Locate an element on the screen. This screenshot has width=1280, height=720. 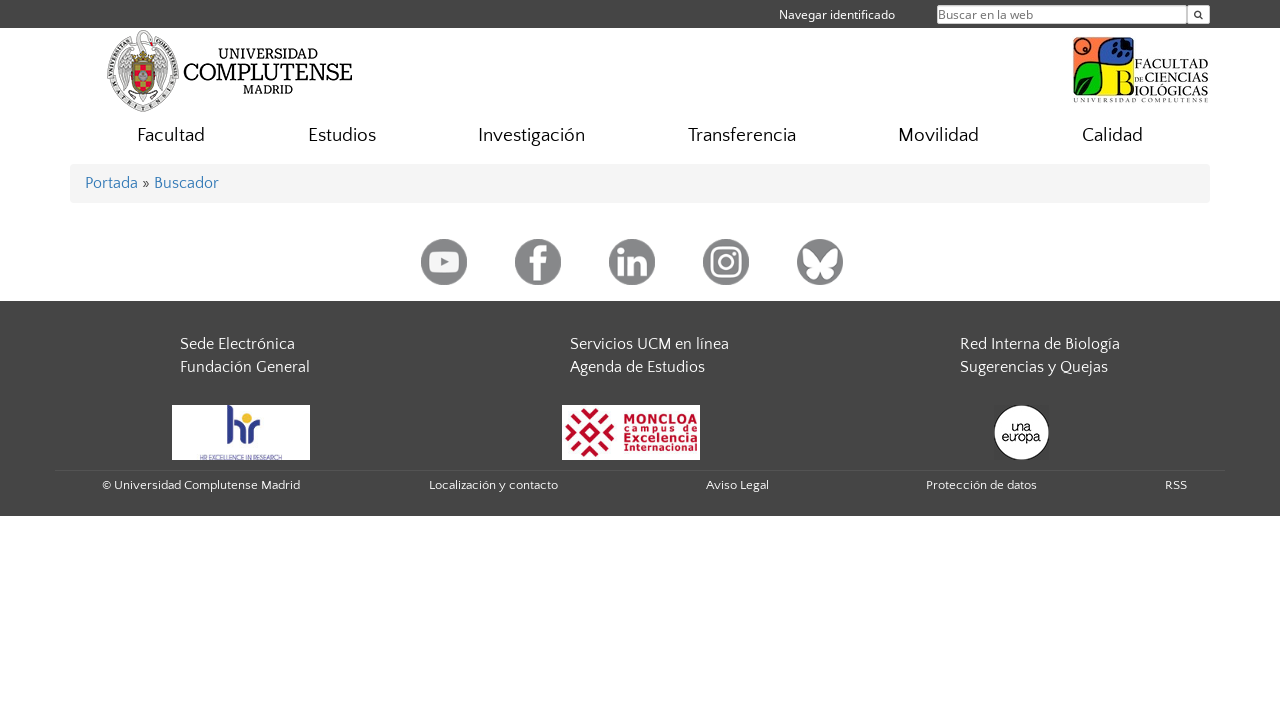
Movilidad is located at coordinates (938, 135).